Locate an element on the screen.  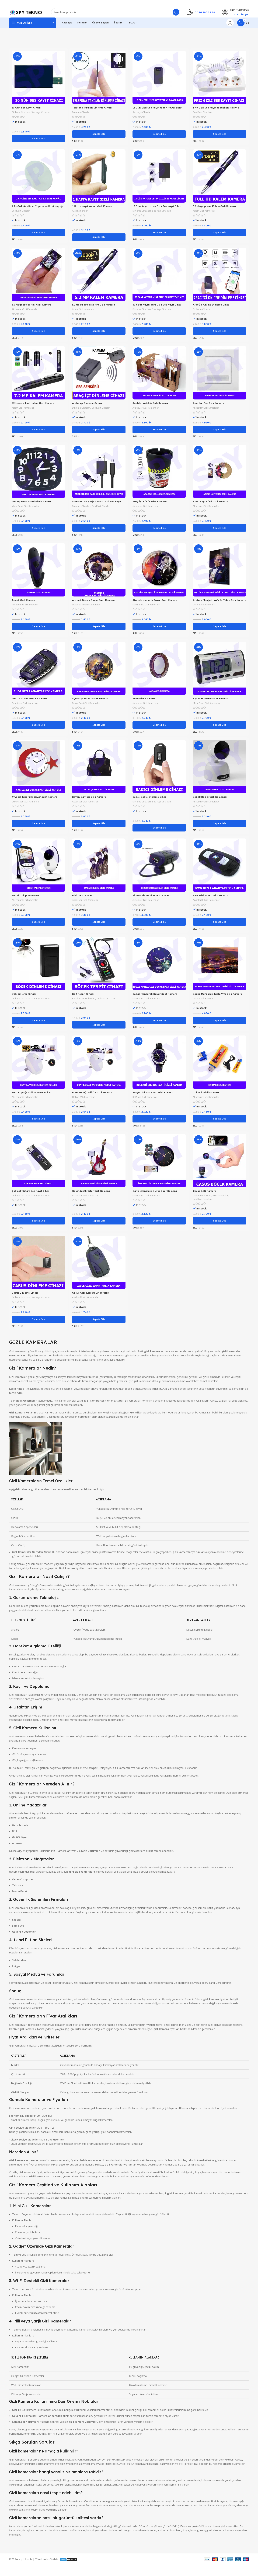
Bmw Gizli Anahtarlık Kamera is located at coordinates (214, 903).